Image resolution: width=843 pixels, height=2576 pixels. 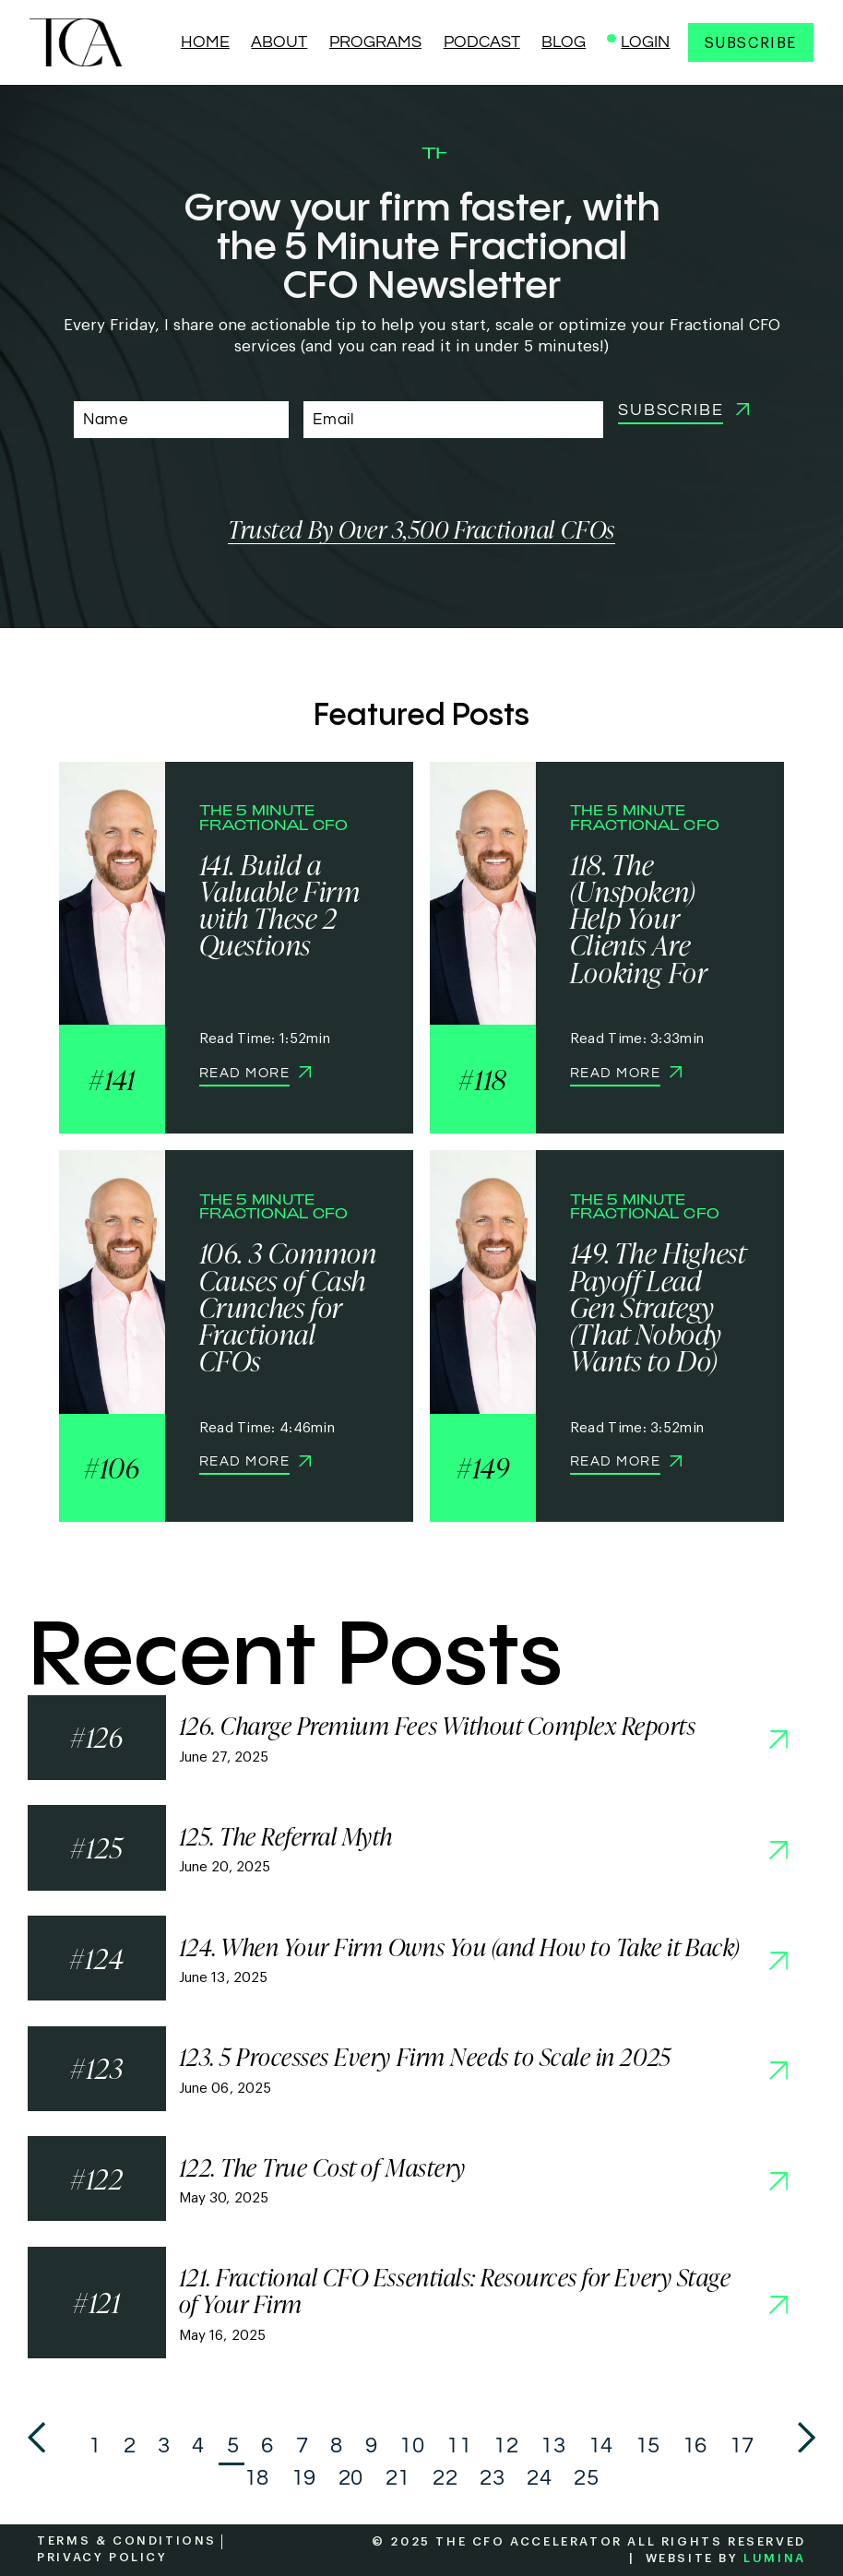 I want to click on HOME, so click(x=205, y=42).